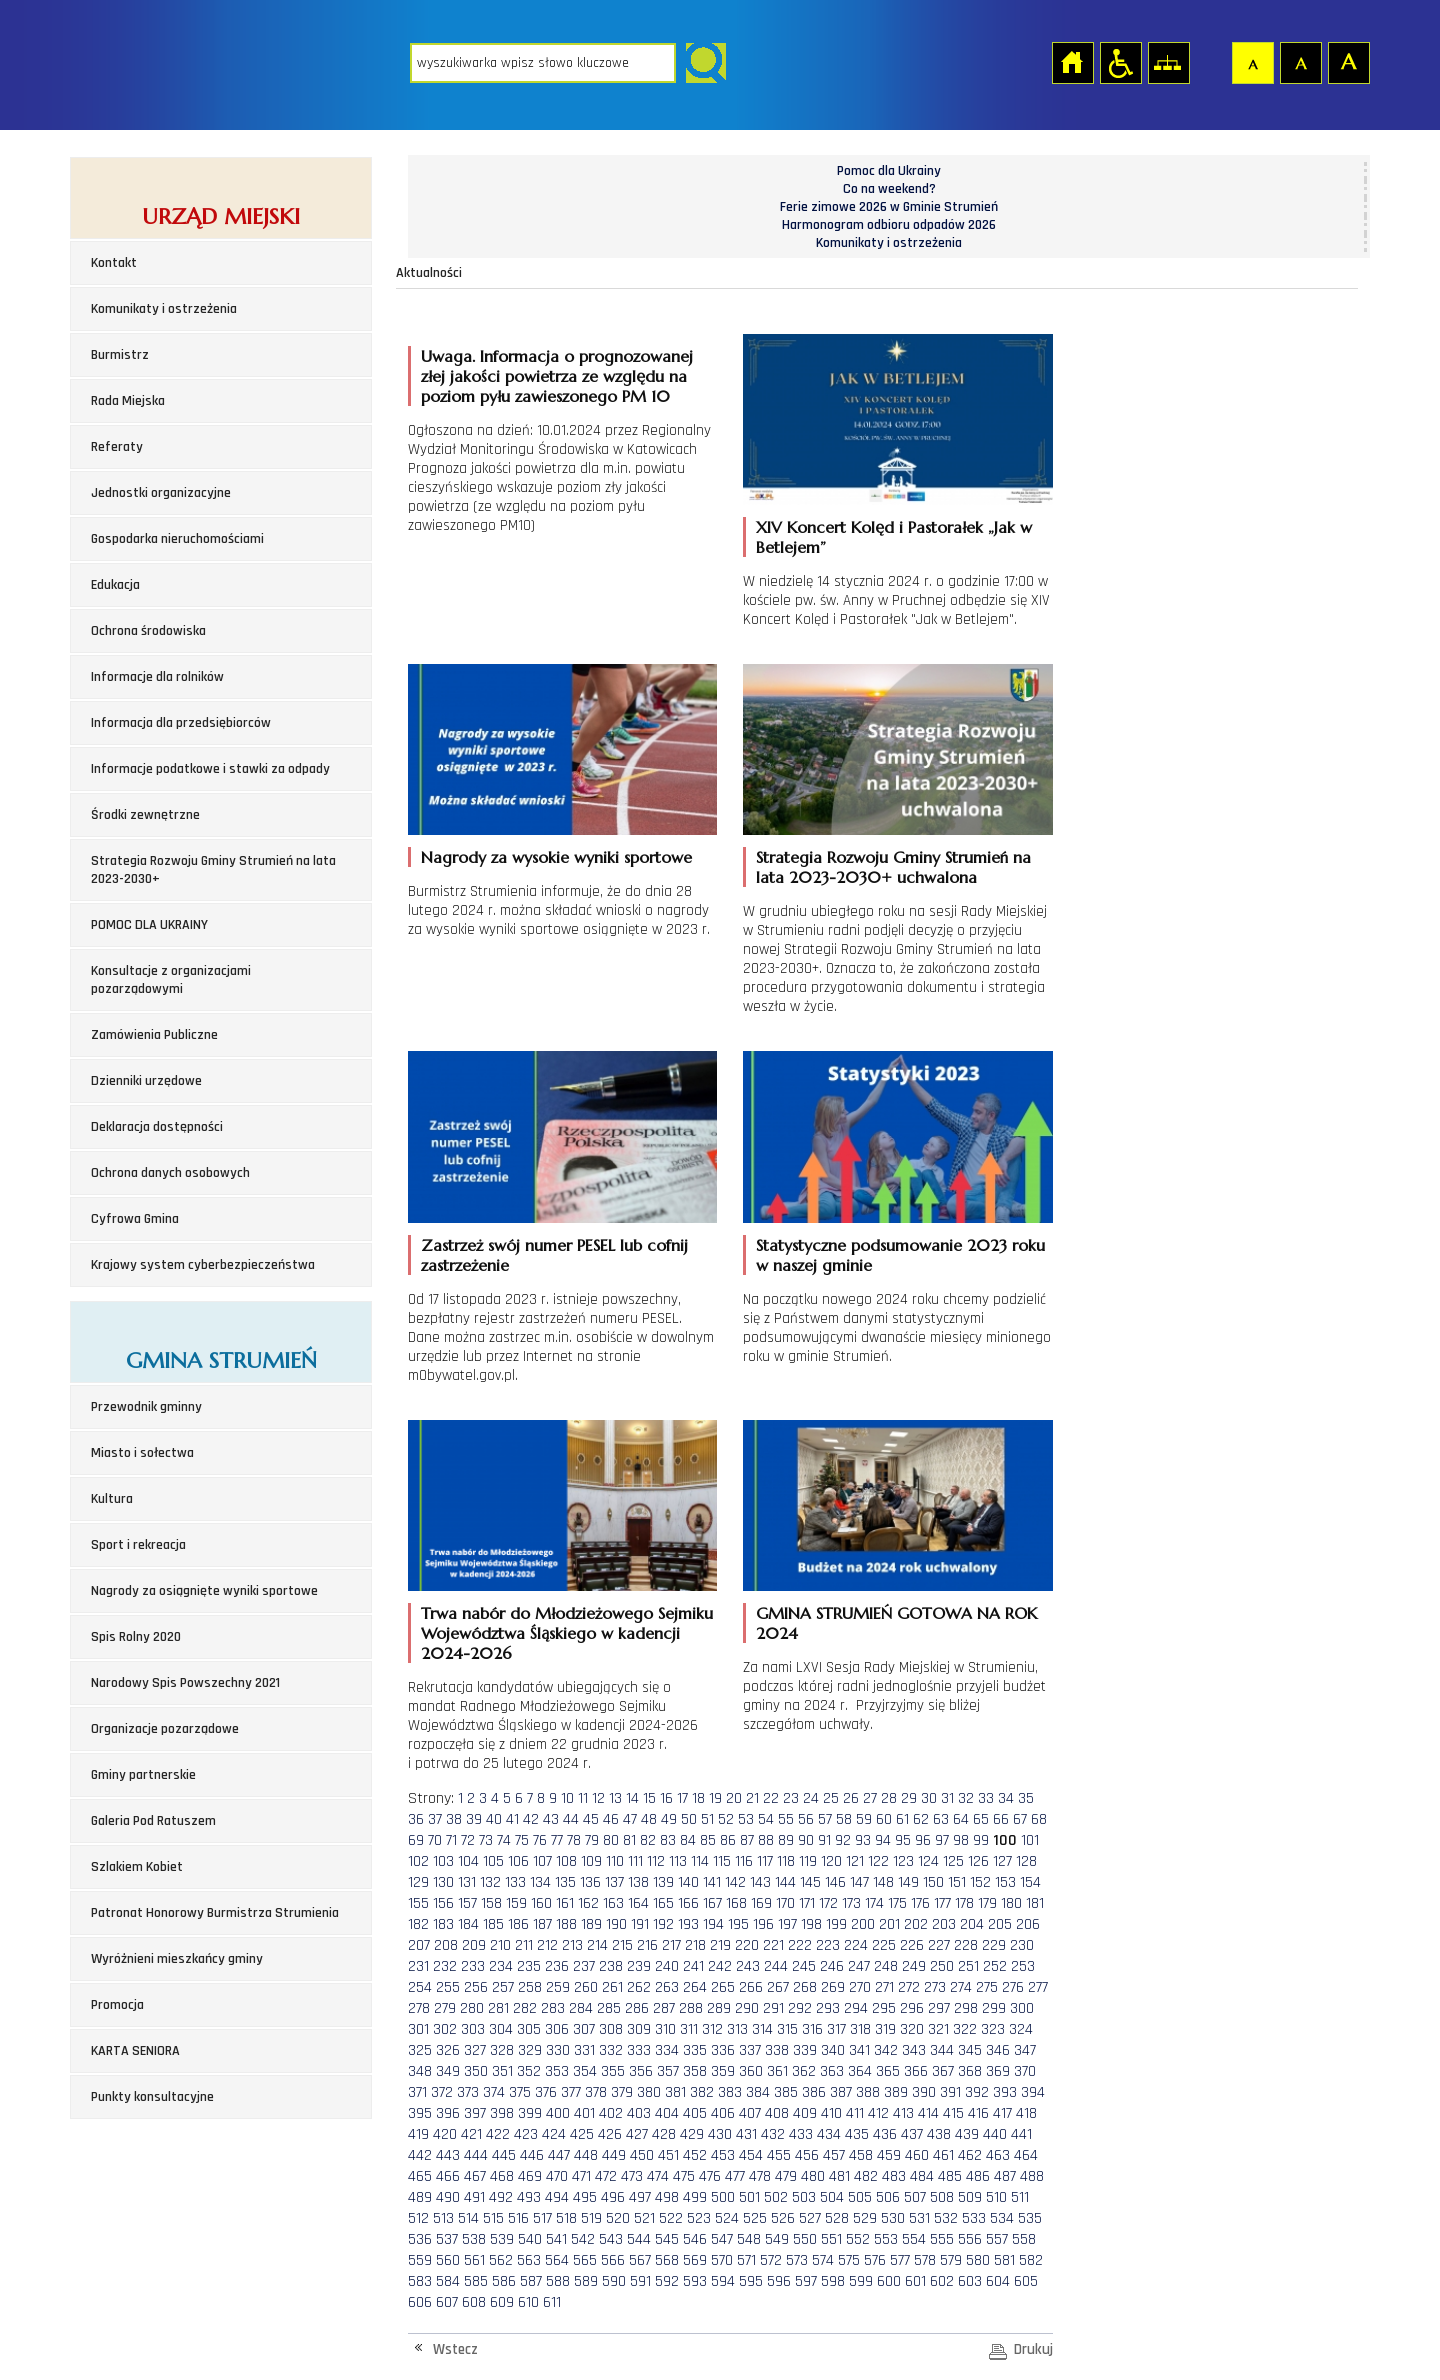 Image resolution: width=1440 pixels, height=2380 pixels. What do you see at coordinates (935, 1987) in the screenshot?
I see `273` at bounding box center [935, 1987].